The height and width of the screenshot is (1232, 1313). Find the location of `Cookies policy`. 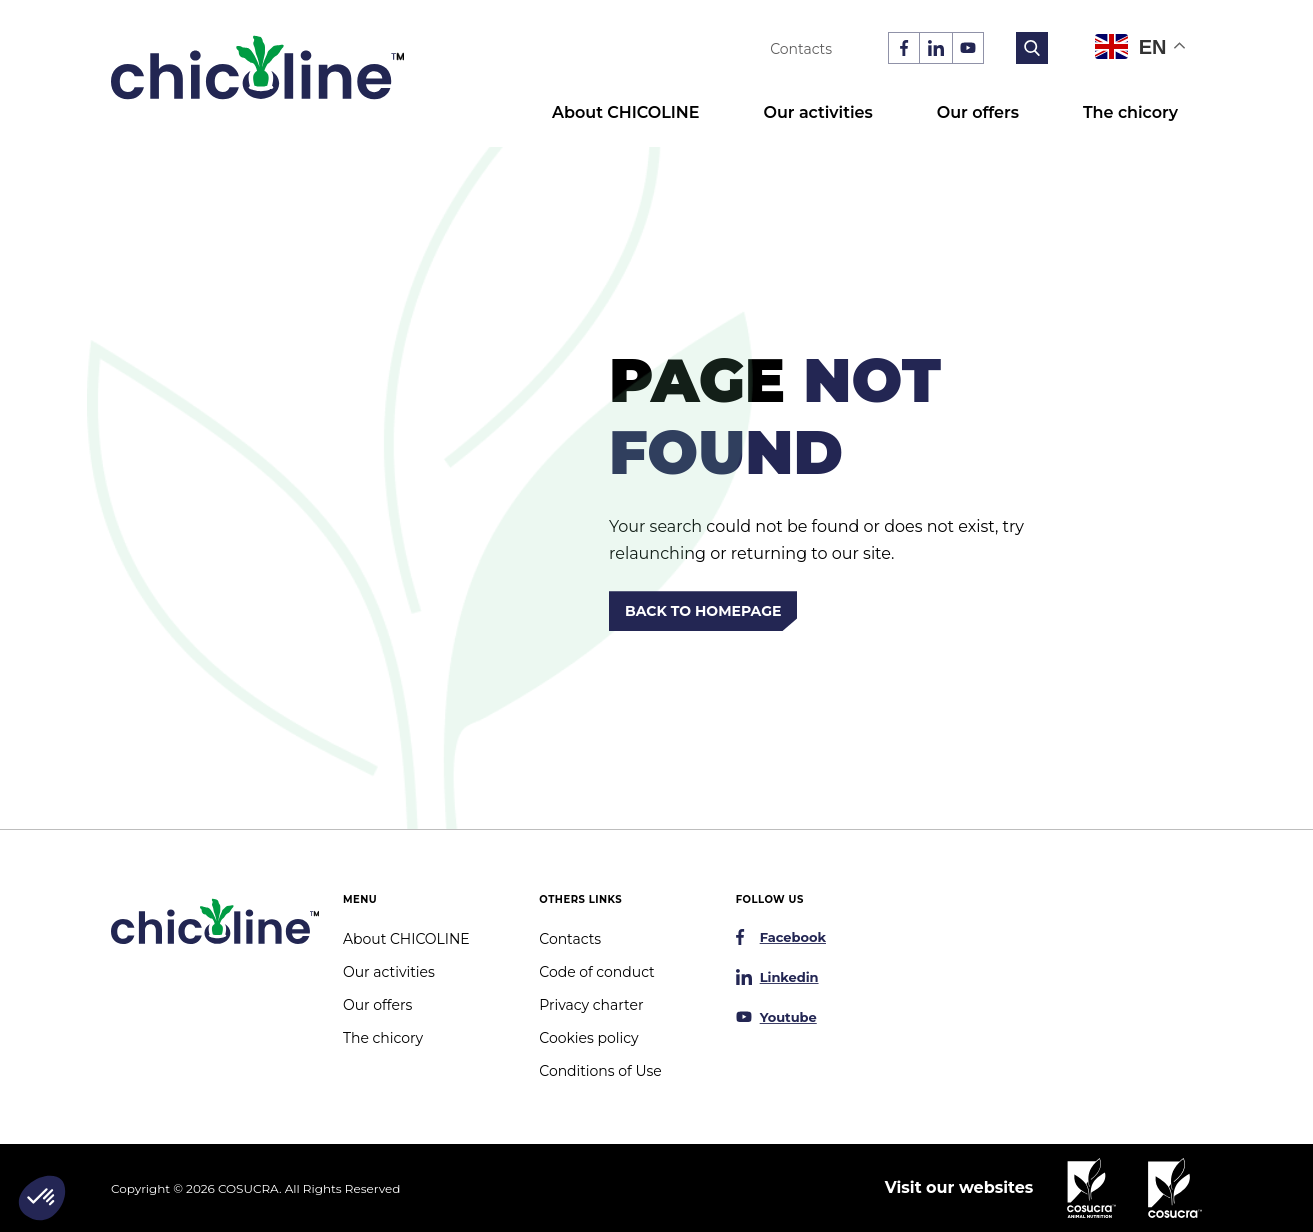

Cookies policy is located at coordinates (588, 1038).